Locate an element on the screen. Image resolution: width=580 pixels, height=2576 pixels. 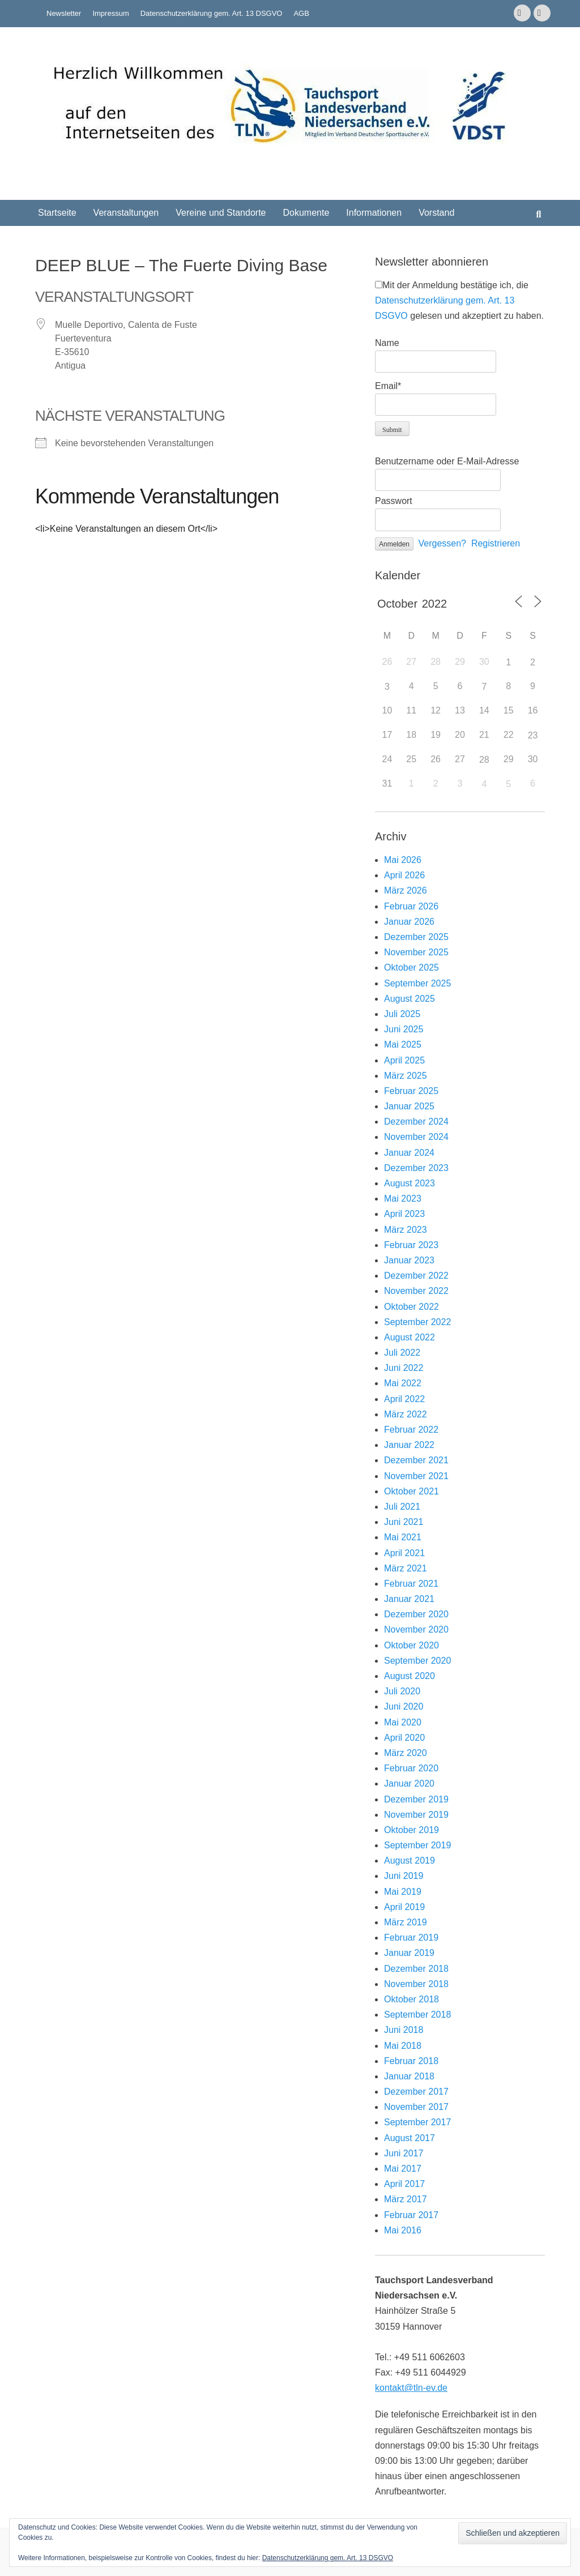
Dezember 2021 is located at coordinates (416, 1460).